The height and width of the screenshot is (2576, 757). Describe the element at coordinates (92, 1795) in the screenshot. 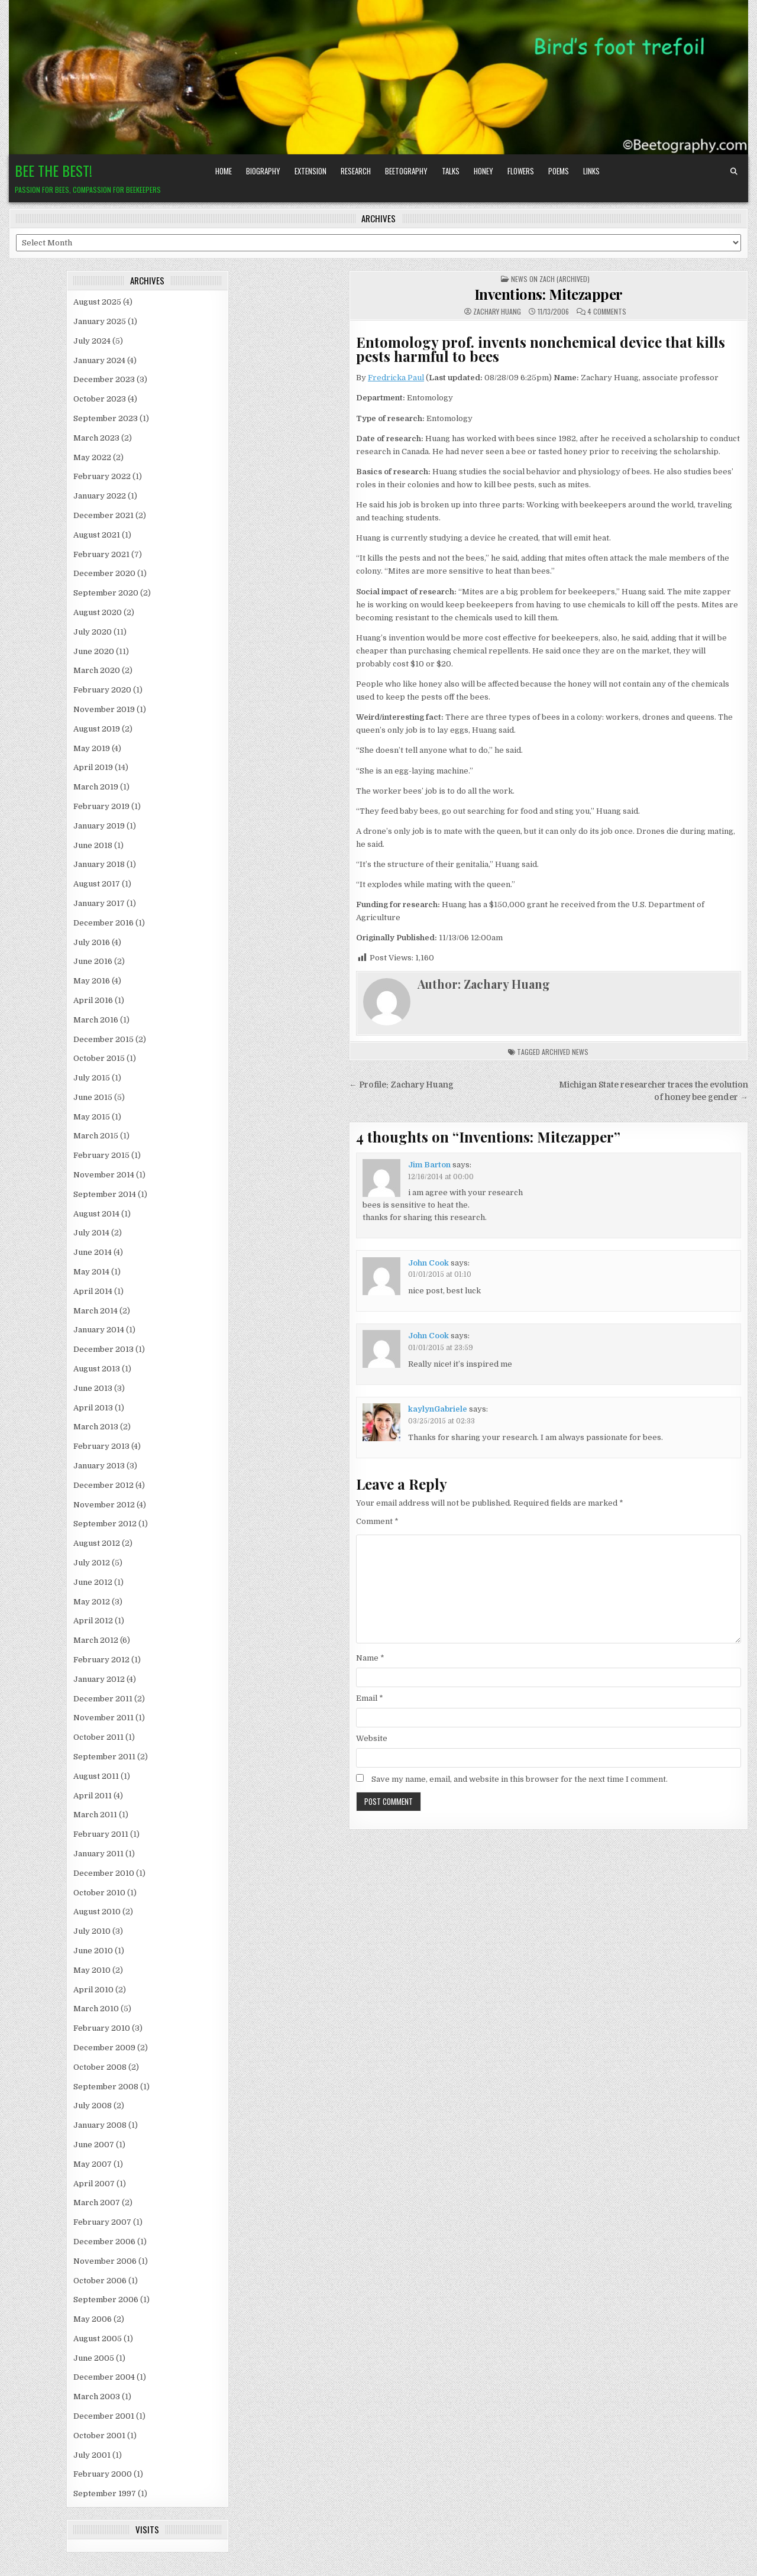

I see `April 2011` at that location.